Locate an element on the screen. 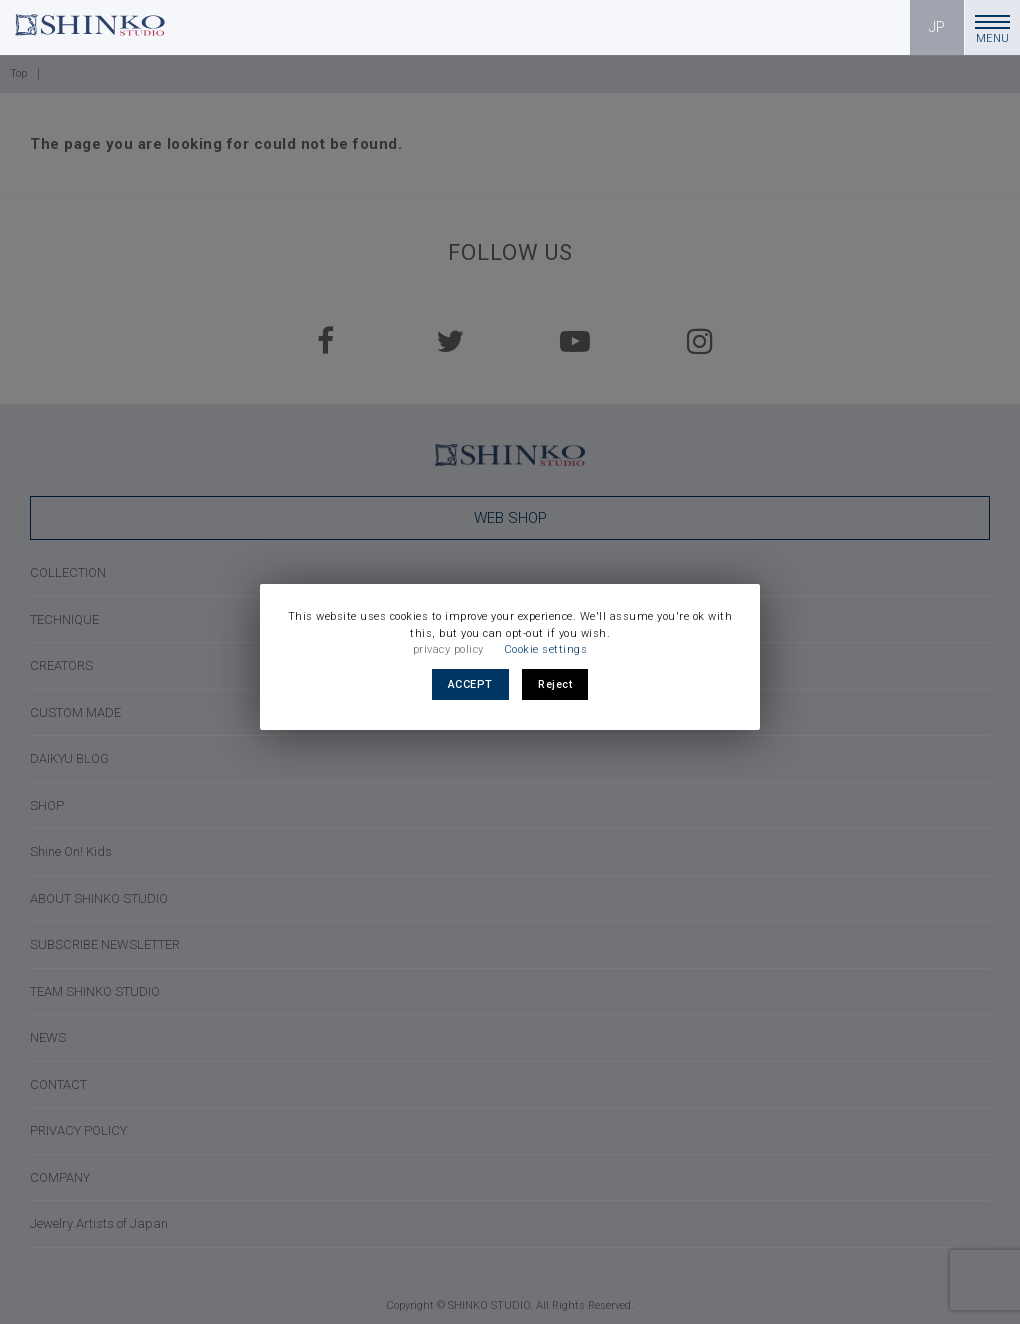 The width and height of the screenshot is (1020, 1324). ACCEPT [button] is located at coordinates (470, 684).